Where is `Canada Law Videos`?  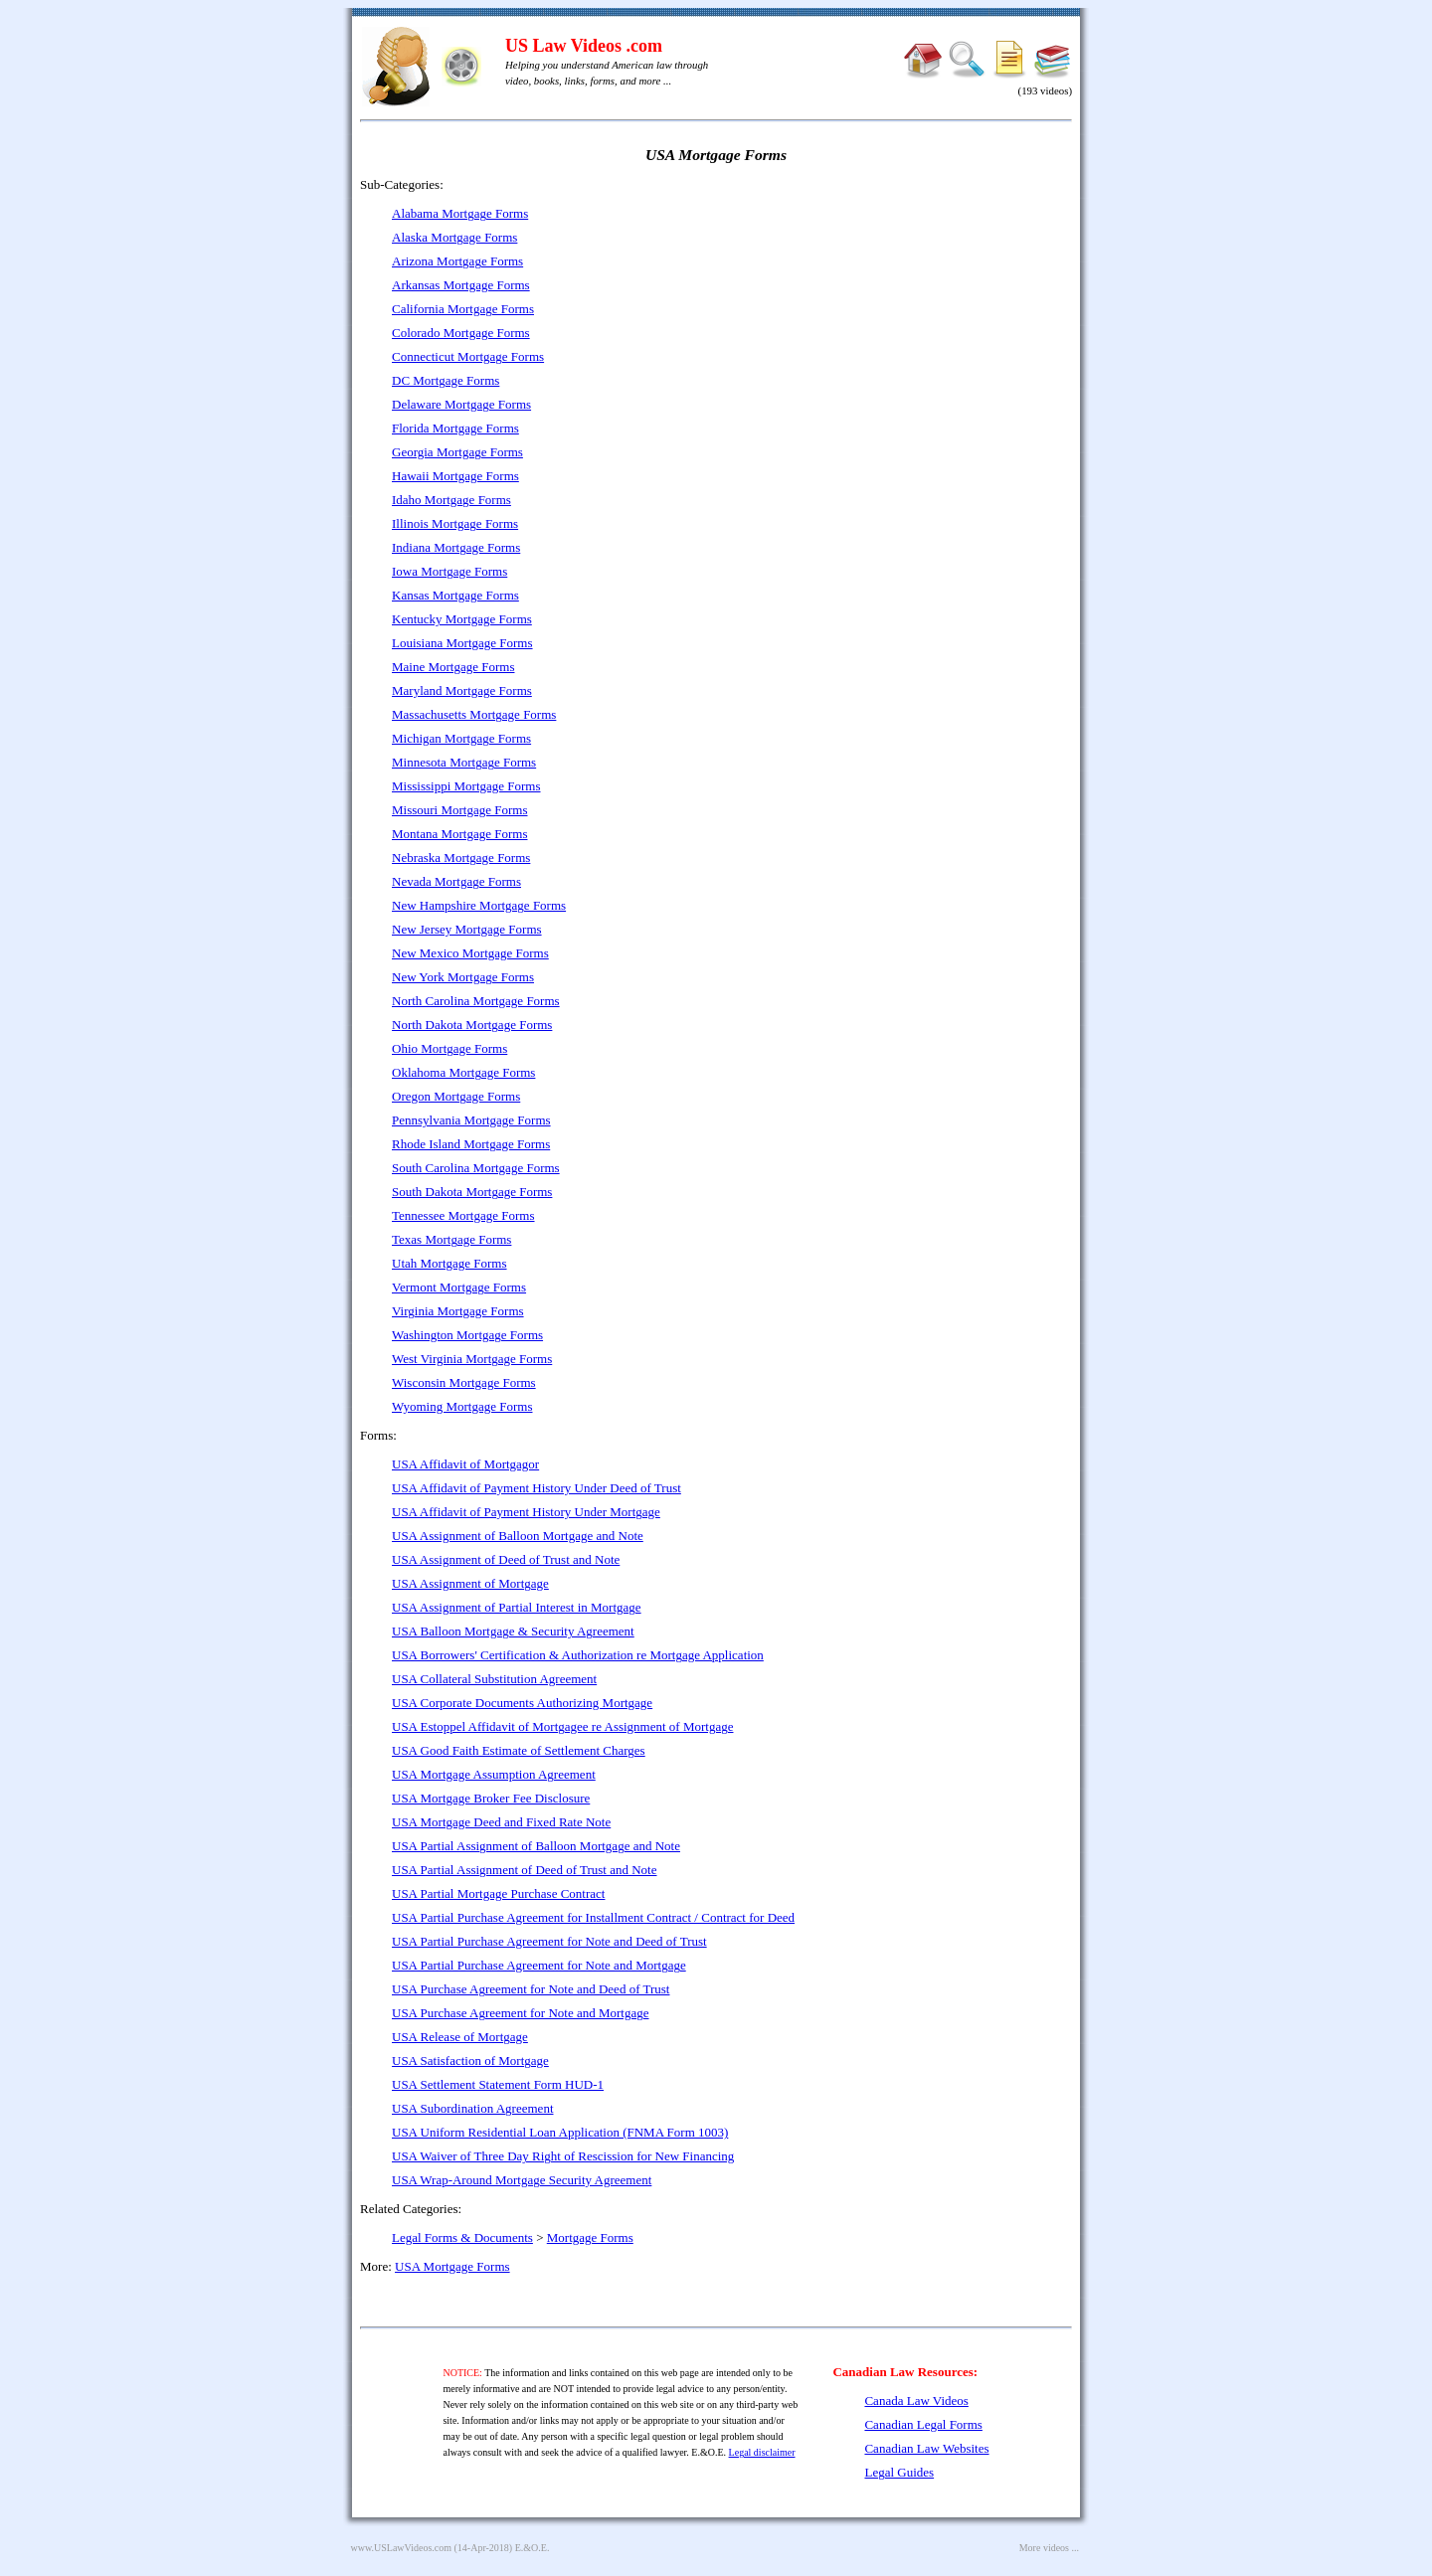
Canada Law Videos is located at coordinates (916, 2400).